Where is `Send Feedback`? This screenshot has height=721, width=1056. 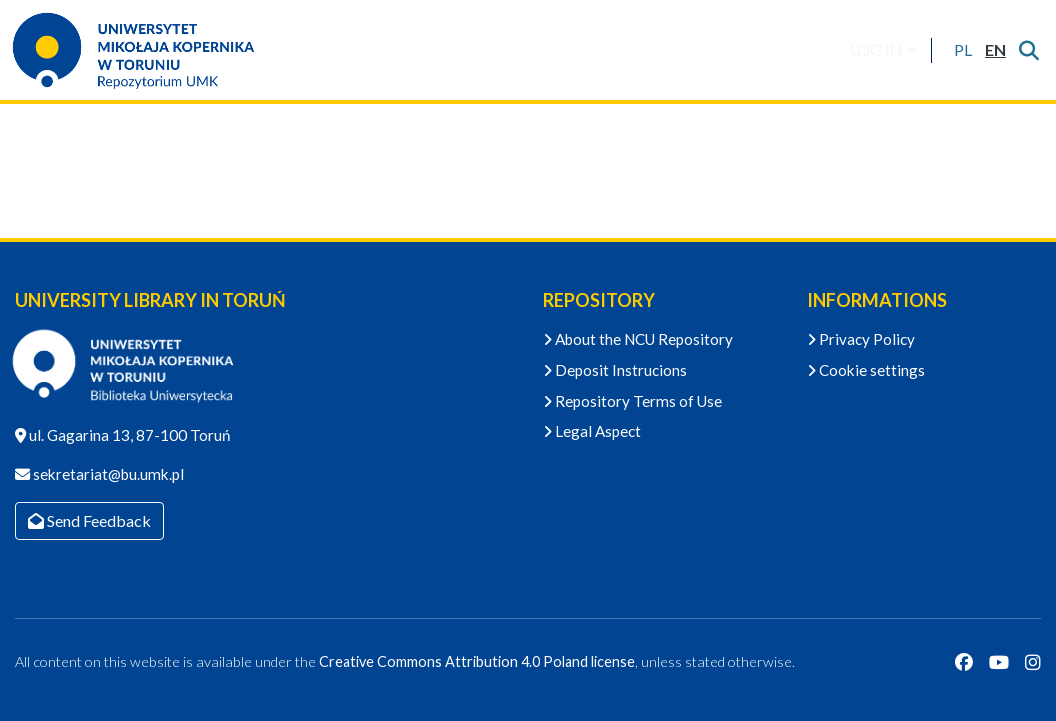 Send Feedback is located at coordinates (89, 520).